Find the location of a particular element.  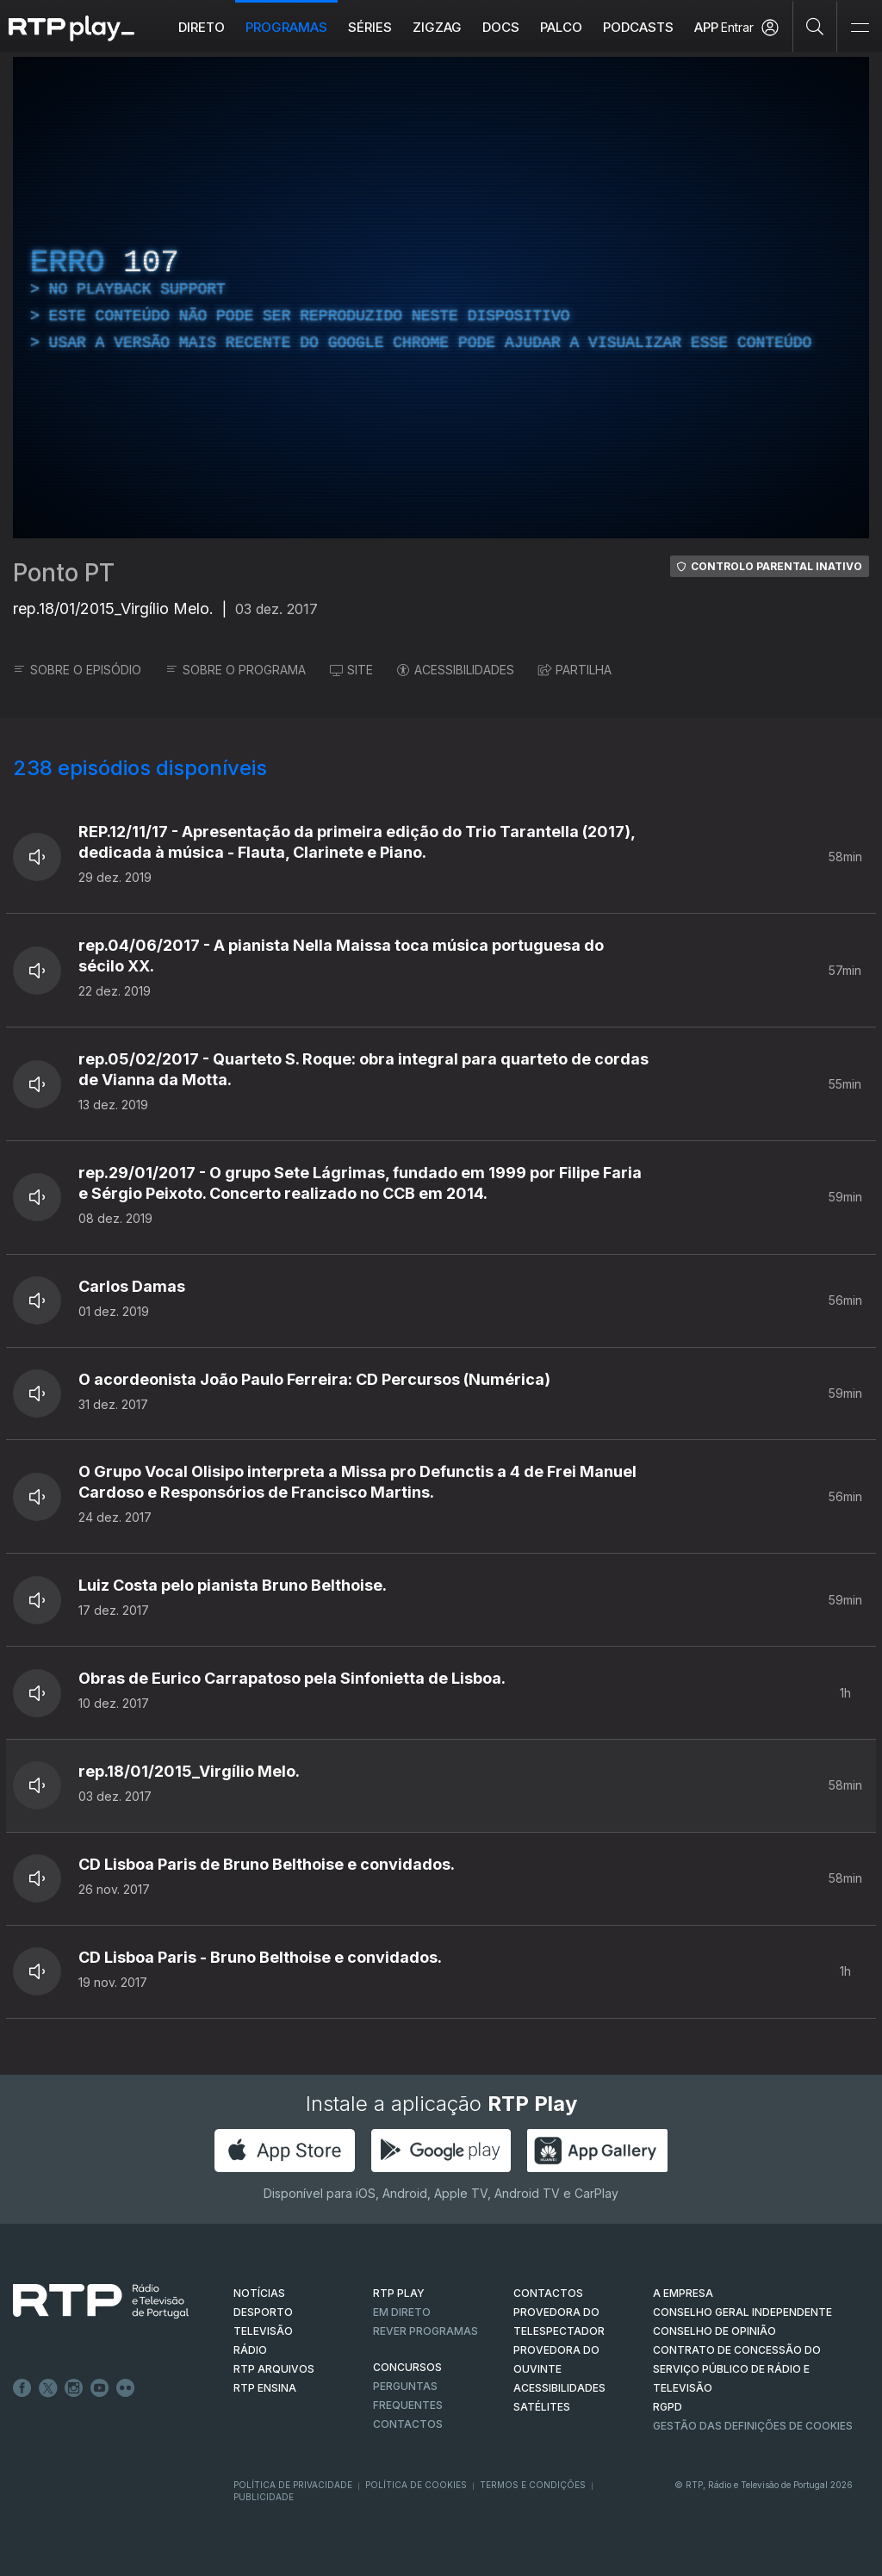

NOTÍCIAS is located at coordinates (259, 2293).